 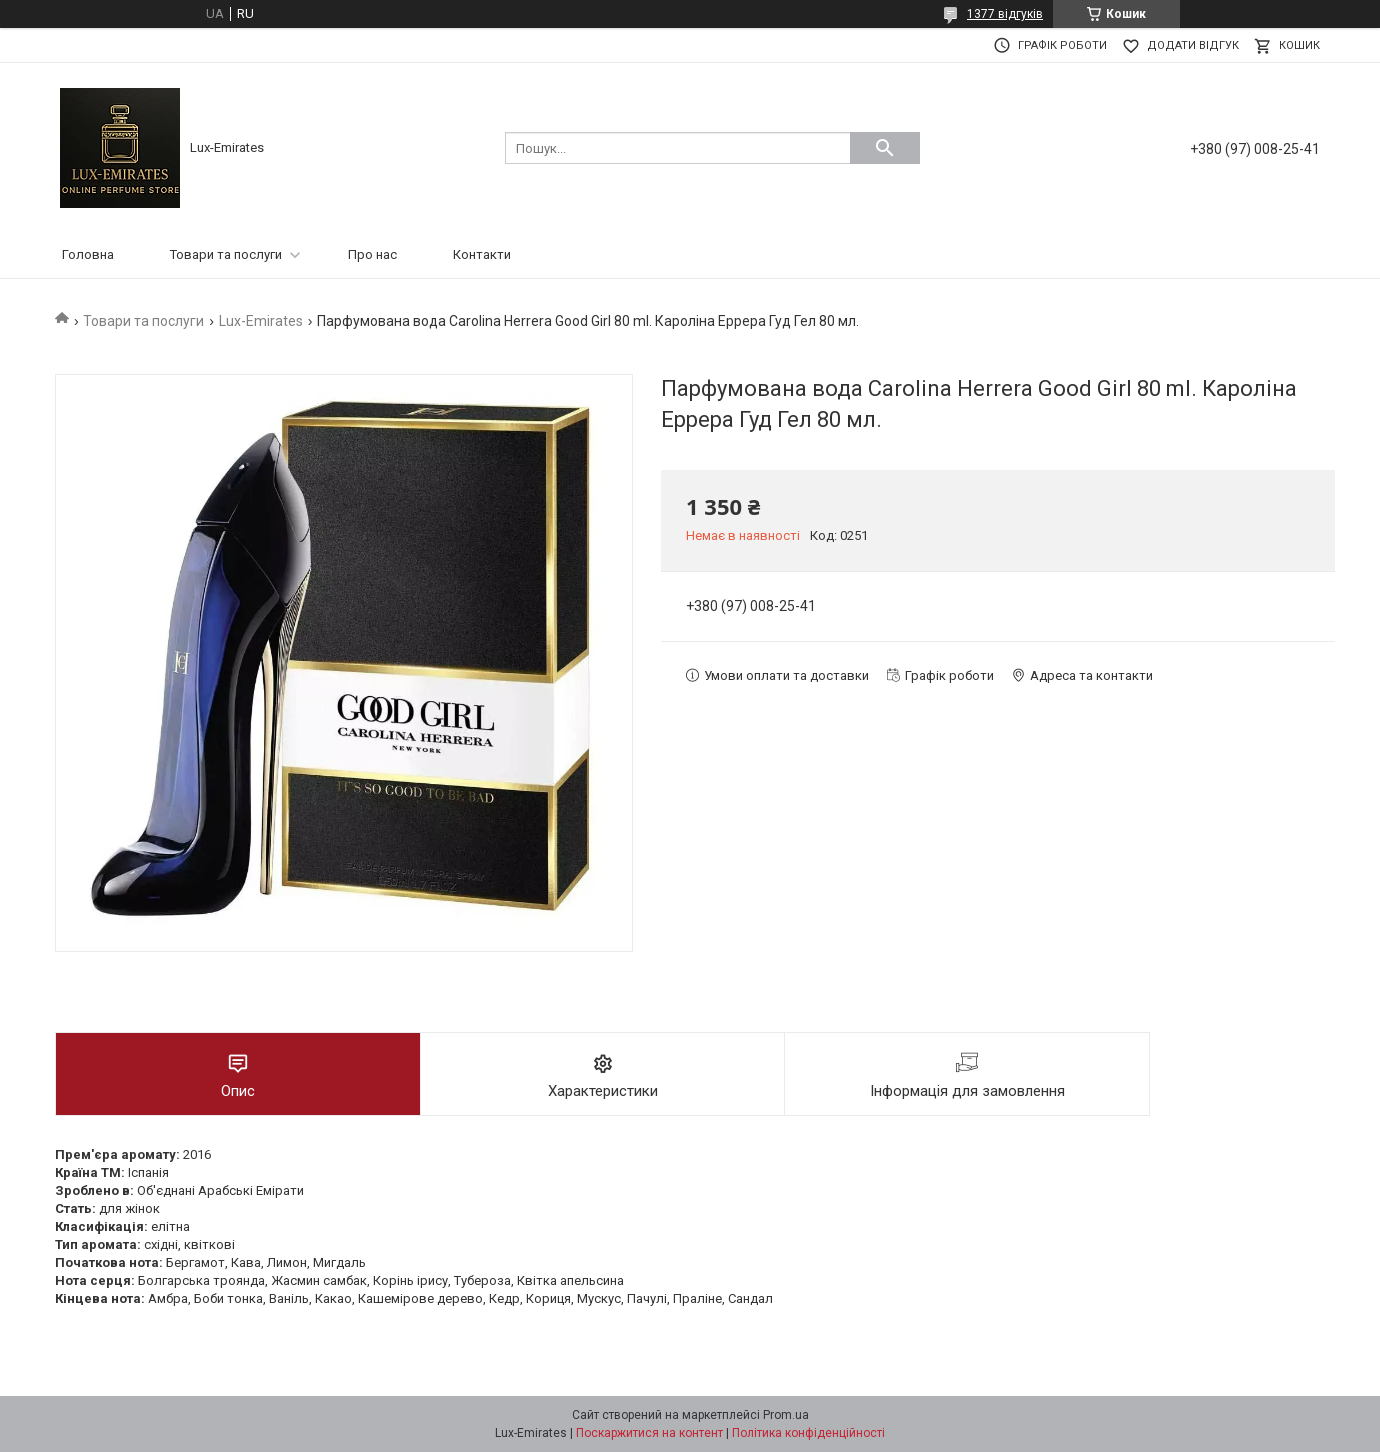 What do you see at coordinates (482, 254) in the screenshot?
I see `Контакти` at bounding box center [482, 254].